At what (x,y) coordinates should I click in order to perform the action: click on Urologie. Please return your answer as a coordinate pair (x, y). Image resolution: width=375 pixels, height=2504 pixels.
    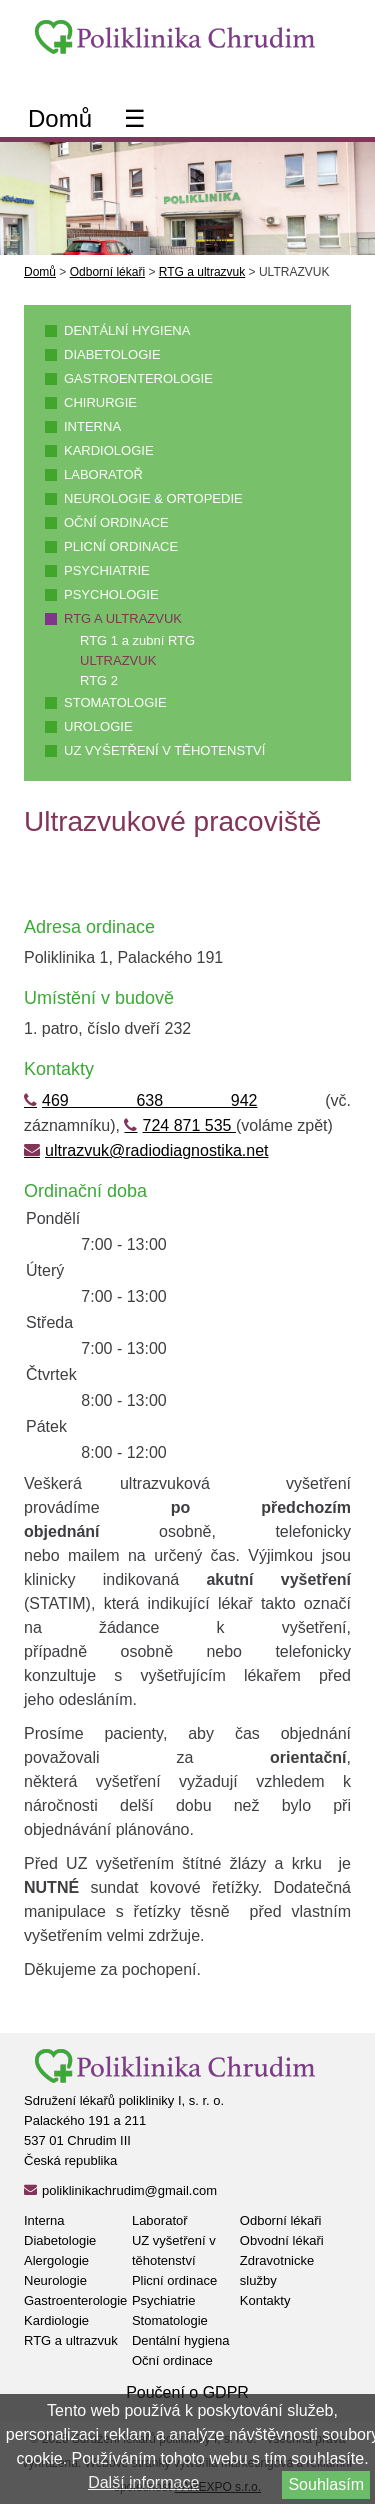
    Looking at the image, I should click on (98, 726).